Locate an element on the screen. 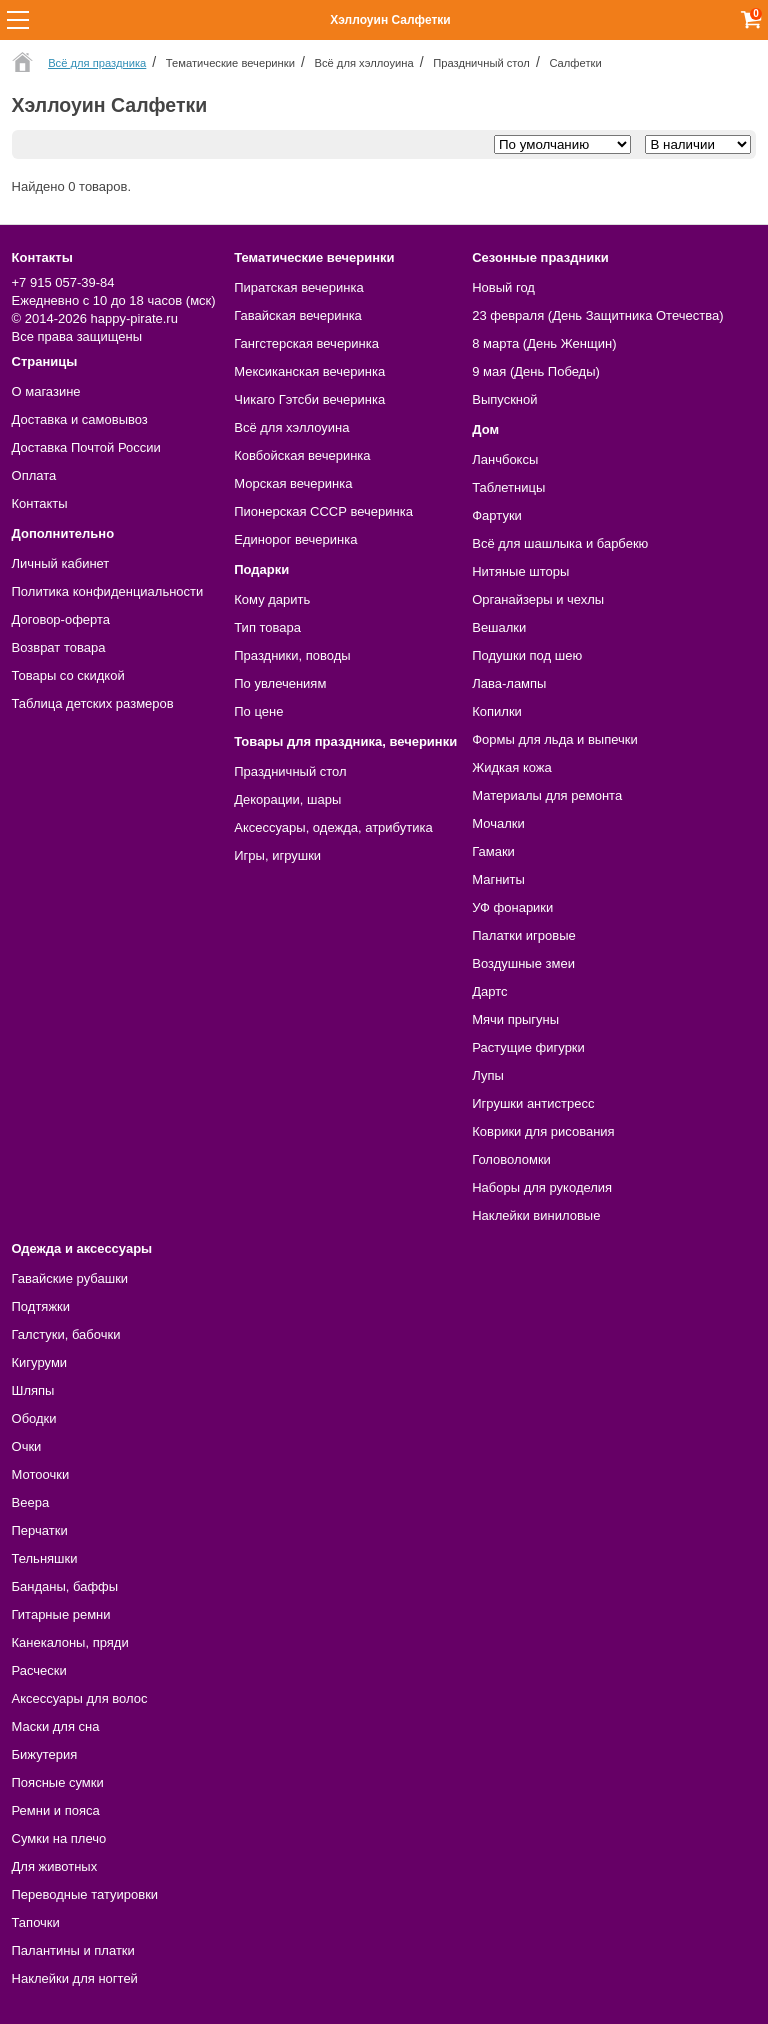 The image size is (768, 2024). Мочалки is located at coordinates (498, 823).